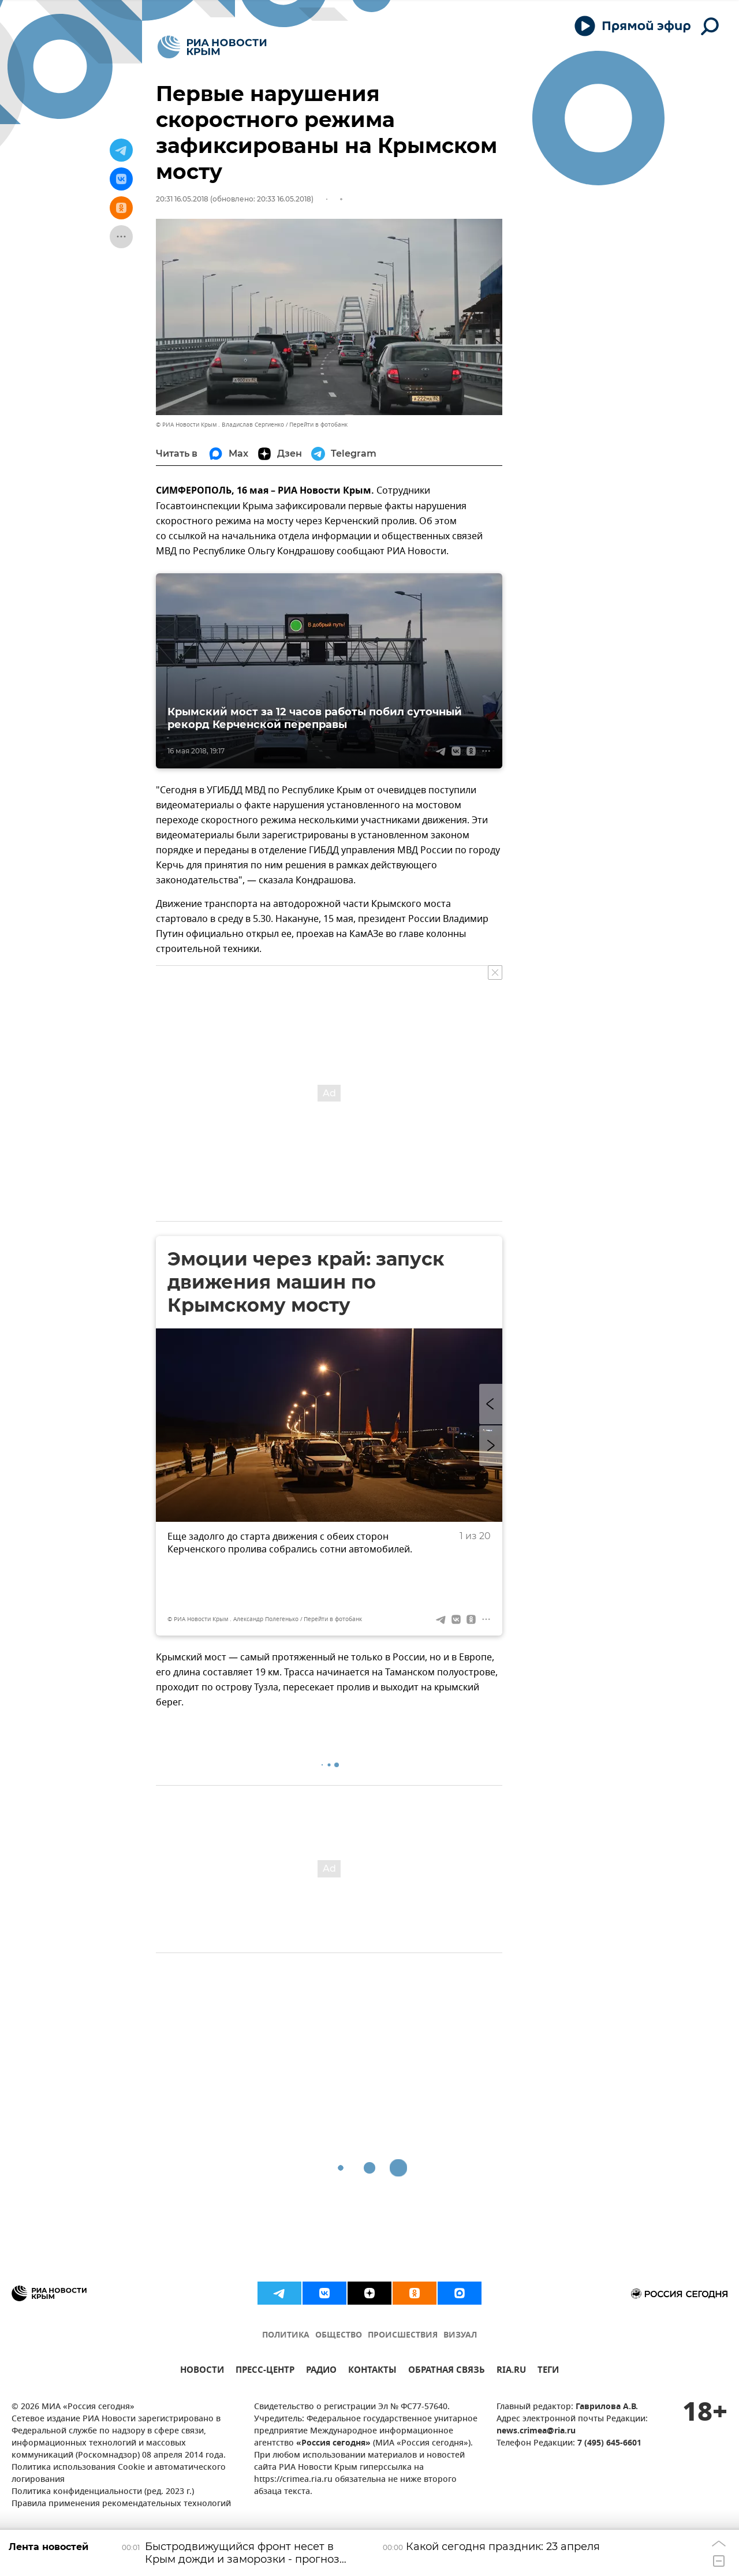 The height and width of the screenshot is (2576, 739). I want to click on ПРЕСС-ЦЕНТР, so click(265, 2371).